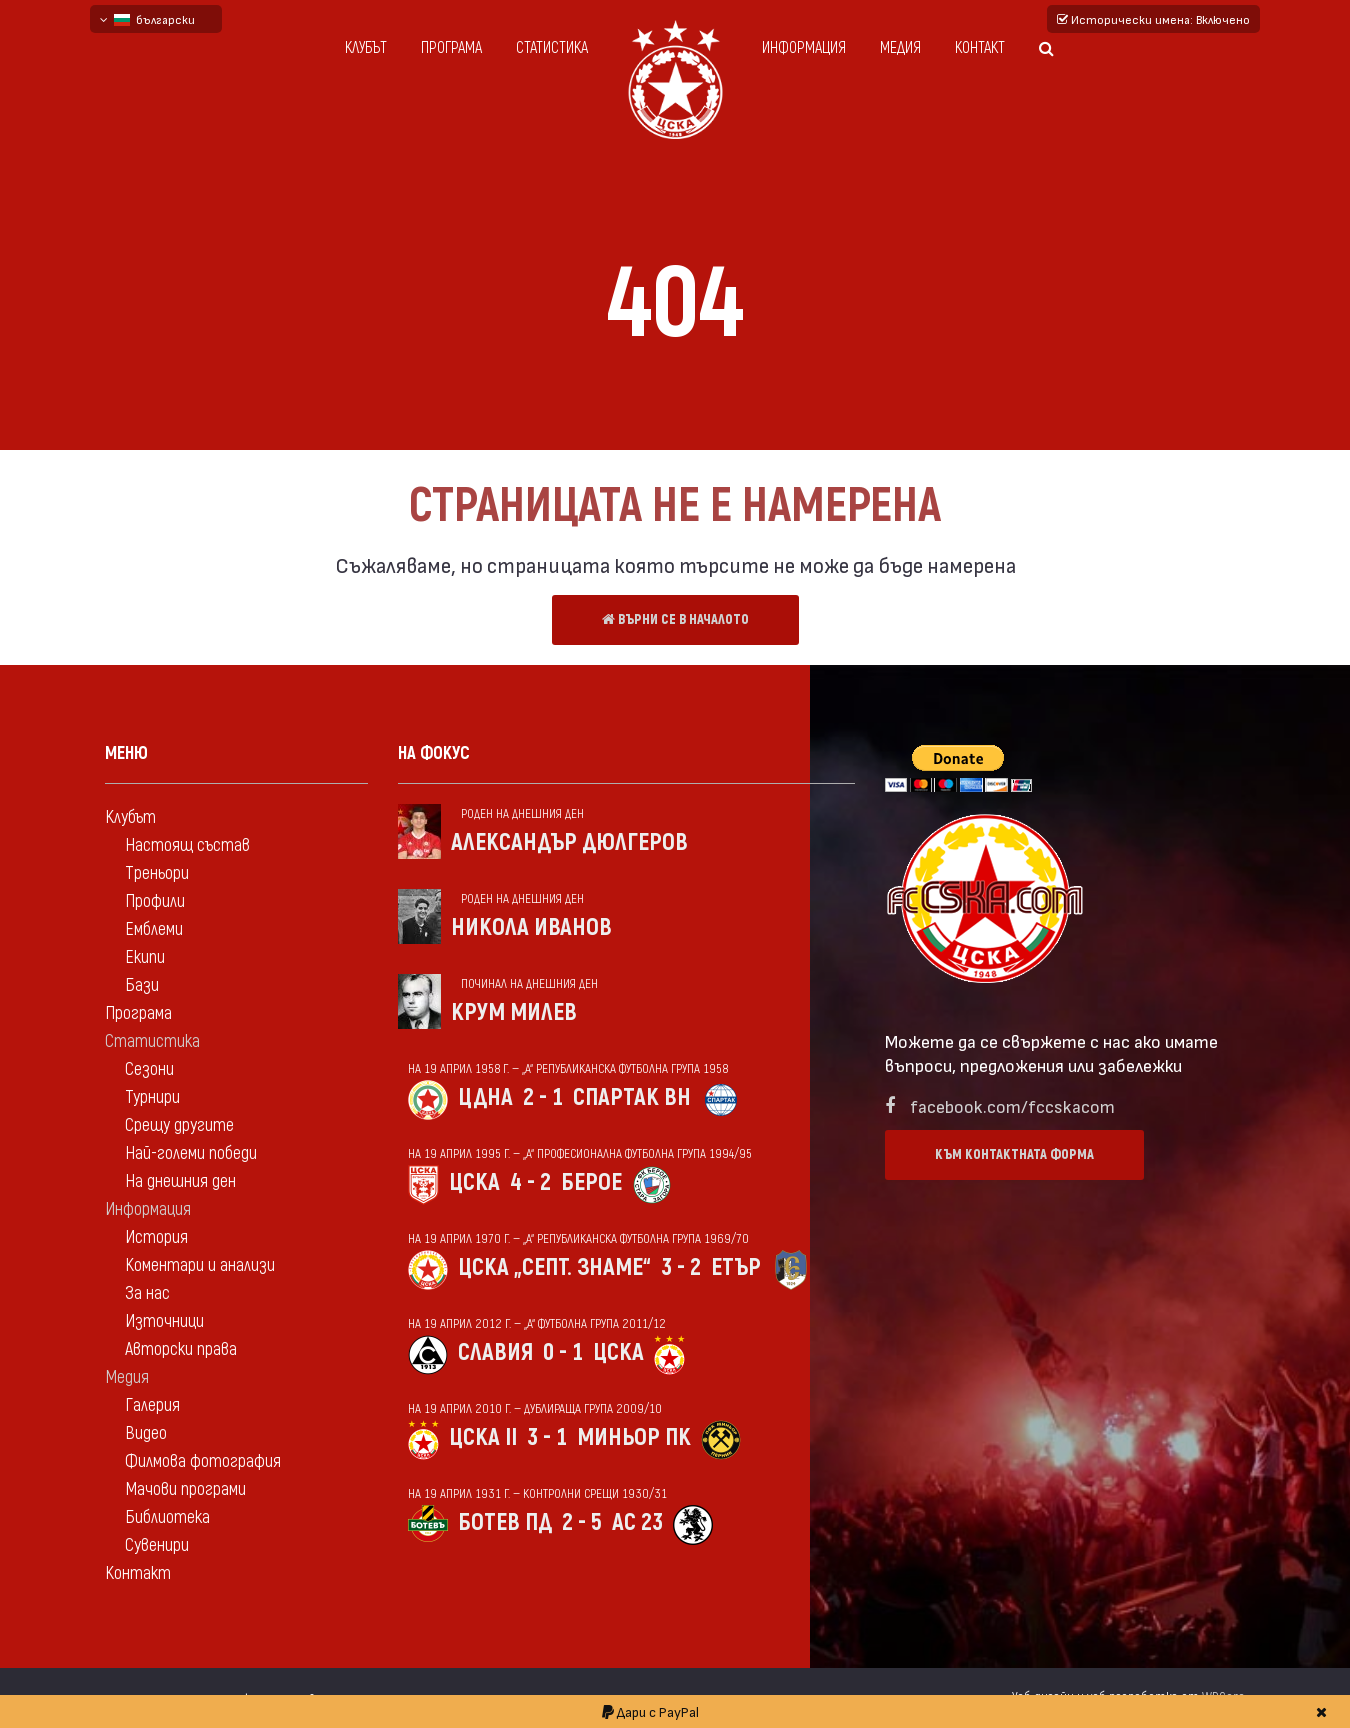  Describe the element at coordinates (146, 1433) in the screenshot. I see `Видео` at that location.